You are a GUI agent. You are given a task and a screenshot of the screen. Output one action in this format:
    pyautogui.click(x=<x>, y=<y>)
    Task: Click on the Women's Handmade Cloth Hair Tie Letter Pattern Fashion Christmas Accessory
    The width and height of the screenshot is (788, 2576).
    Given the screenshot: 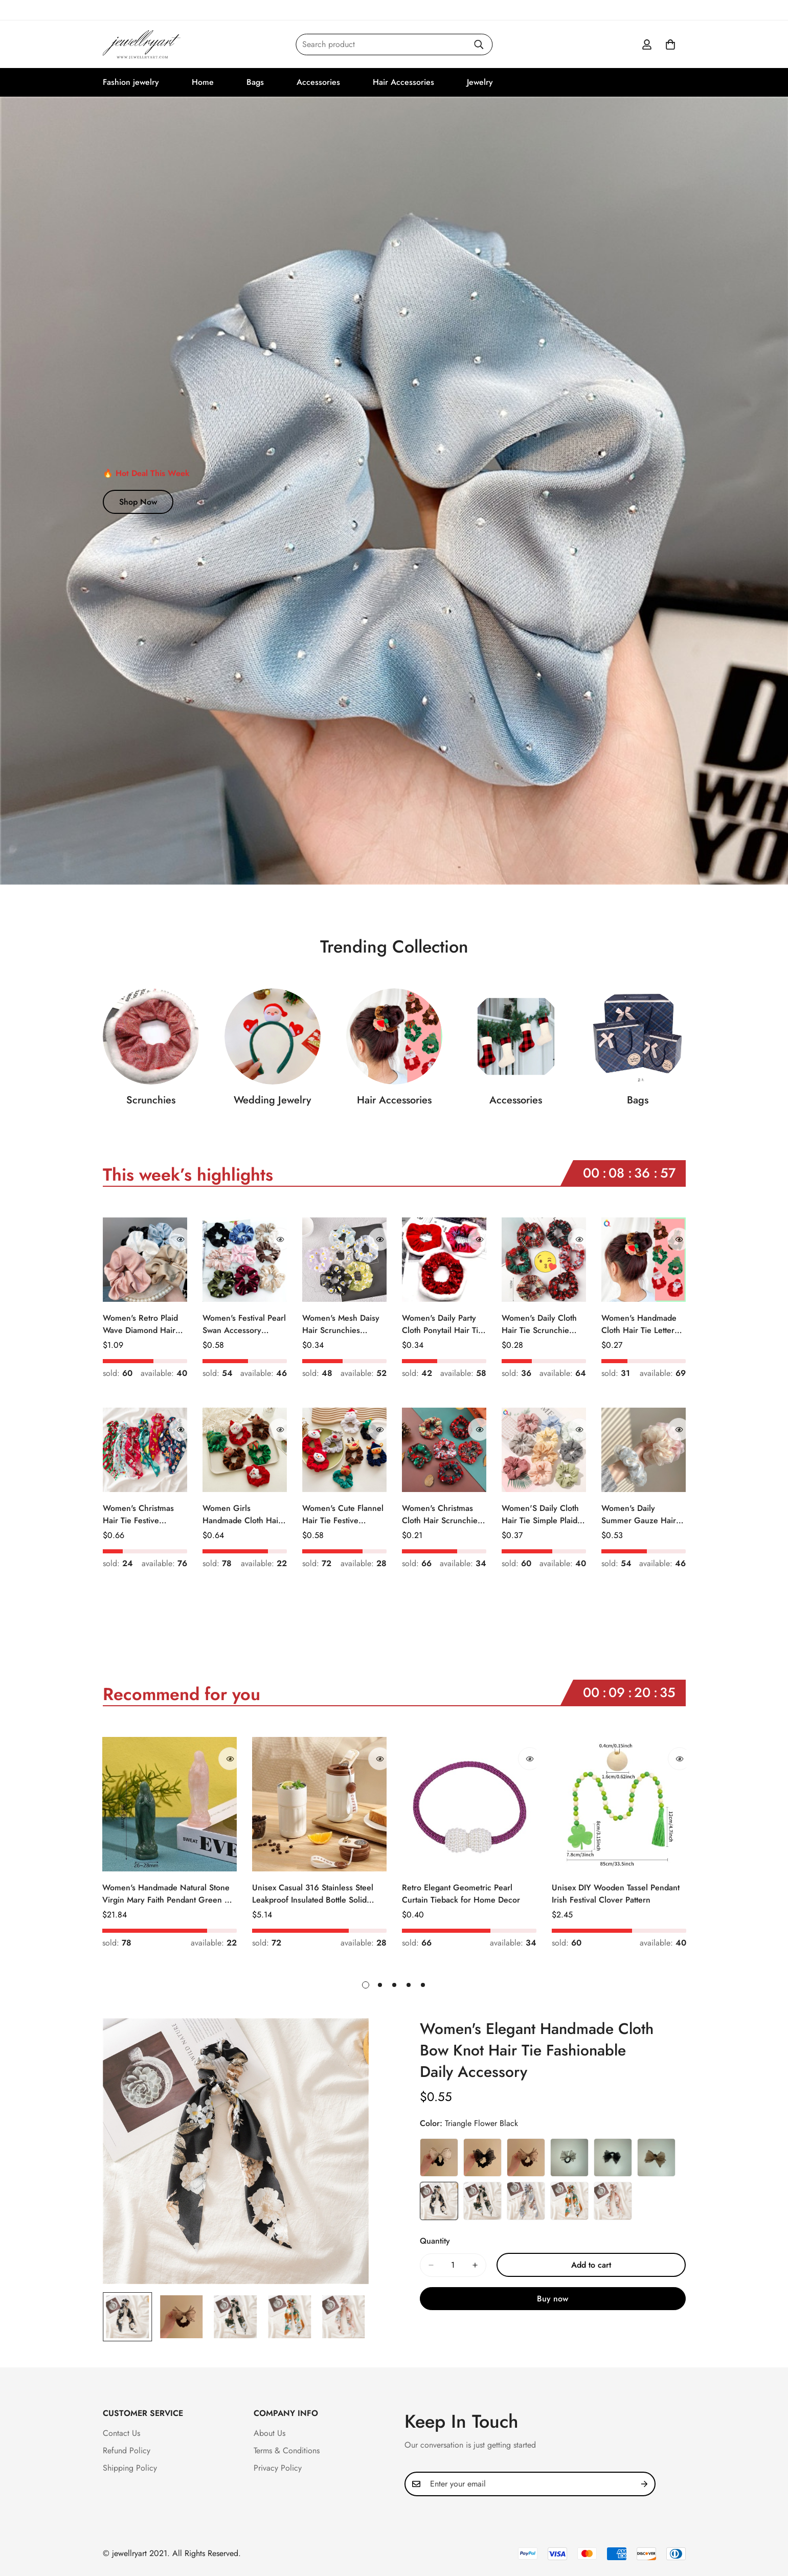 What is the action you would take?
    pyautogui.click(x=639, y=1324)
    